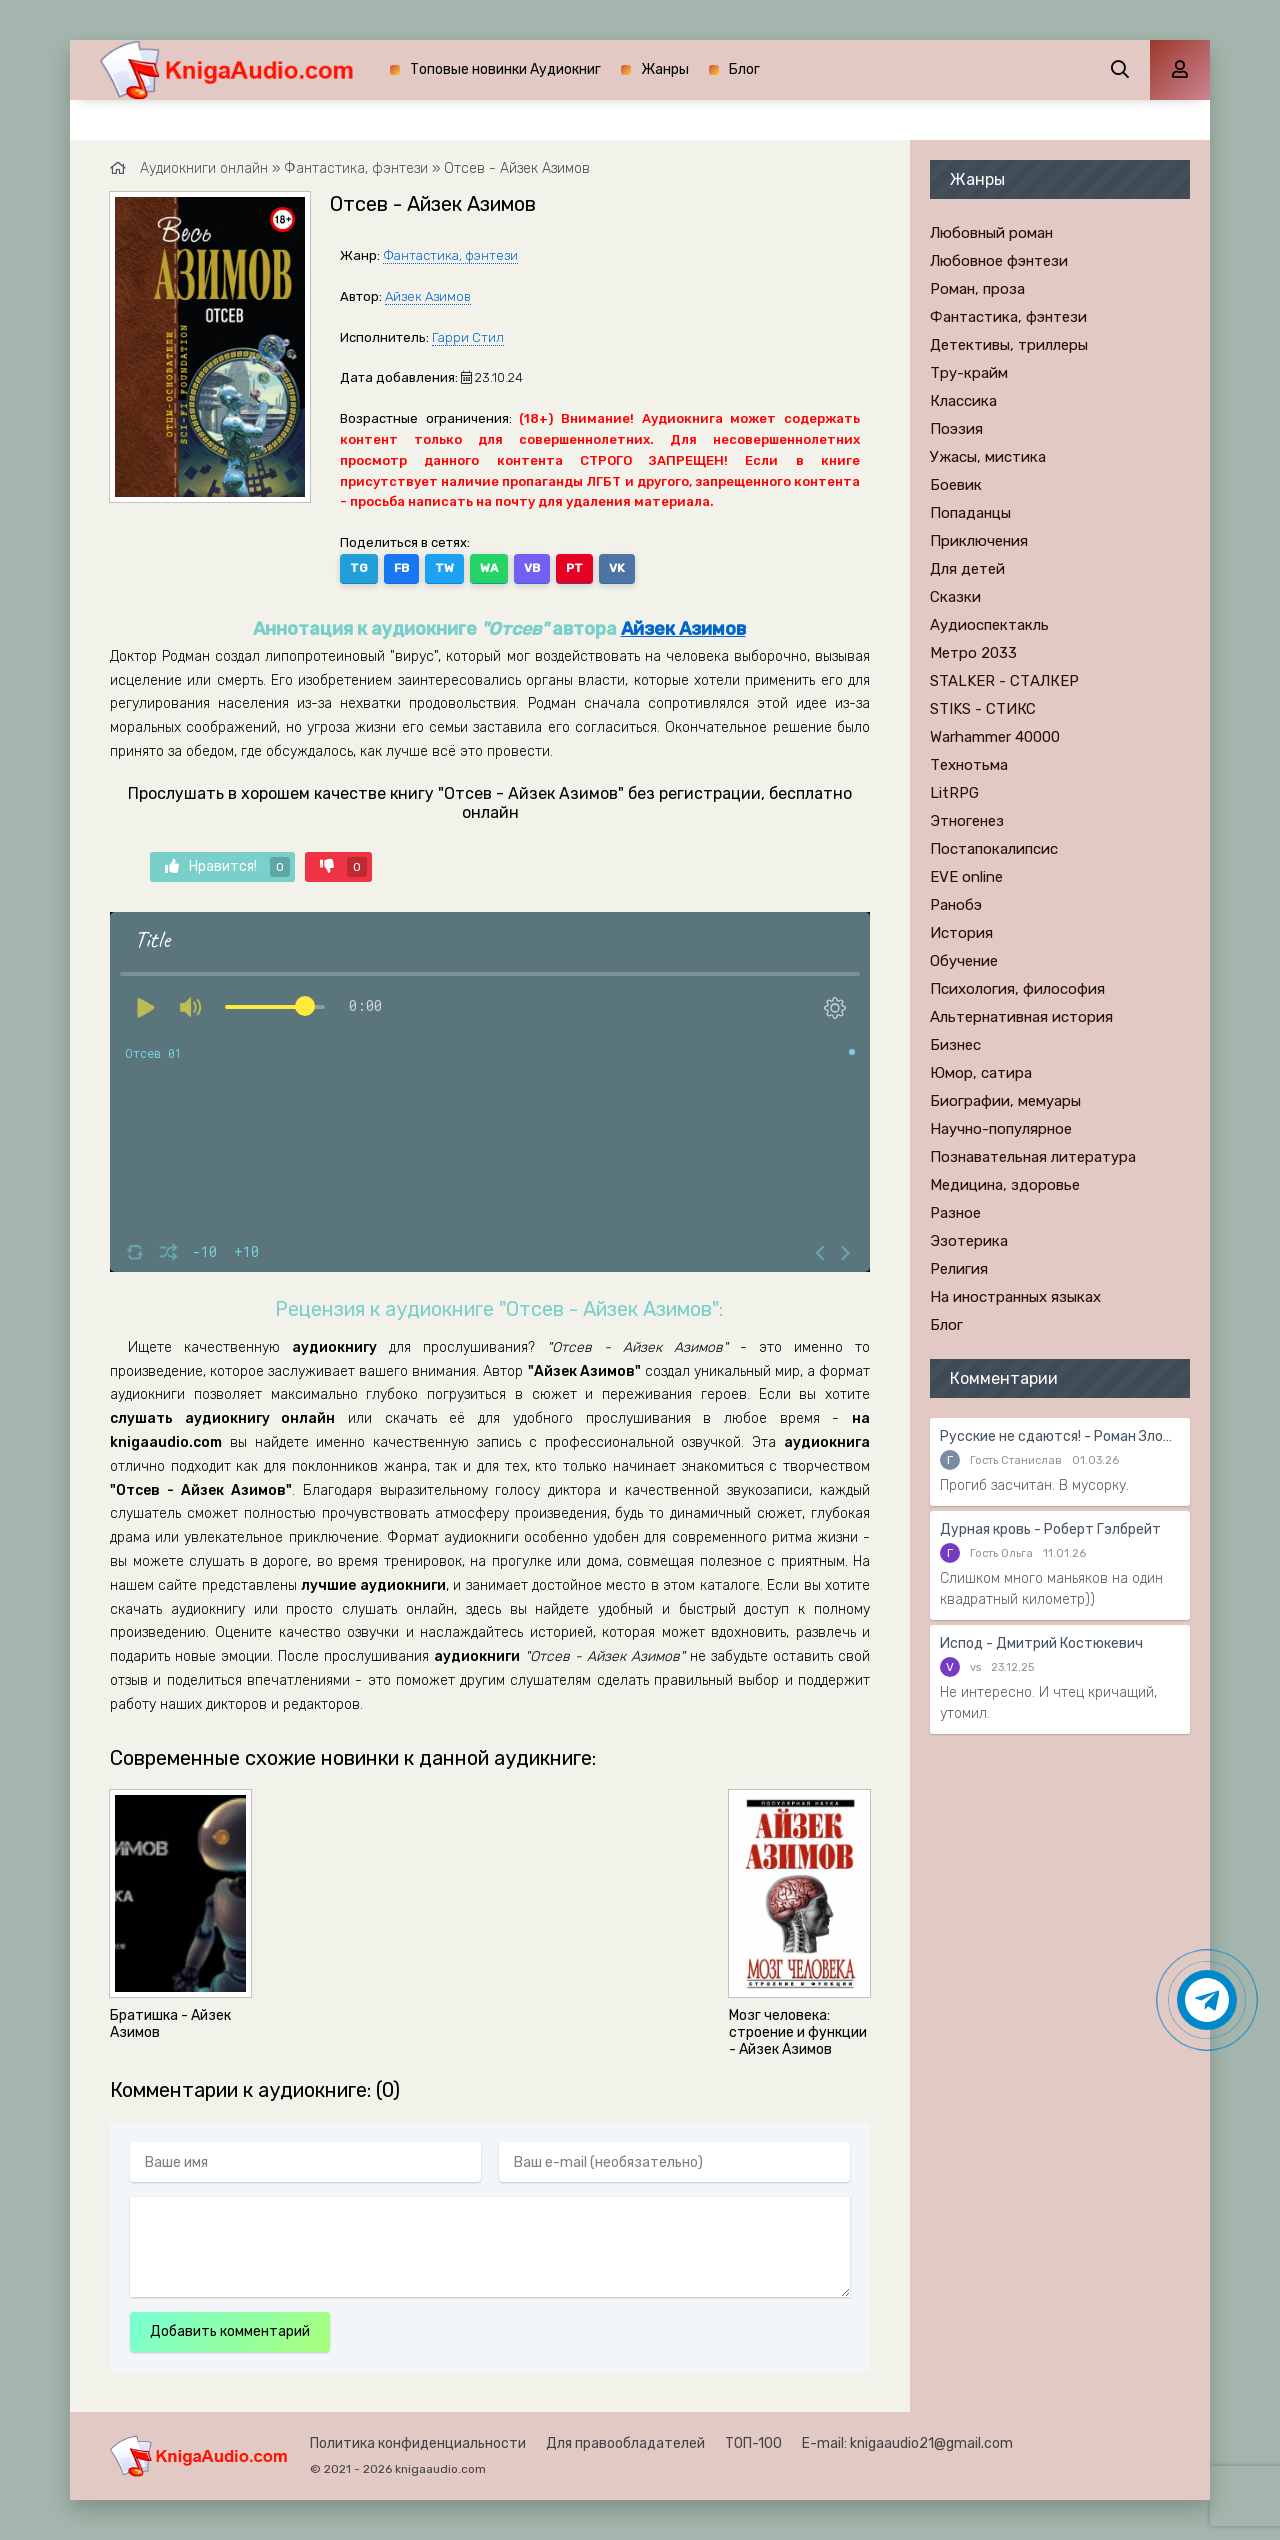 The width and height of the screenshot is (1280, 2540). Describe the element at coordinates (956, 905) in the screenshot. I see `Ранобэ` at that location.